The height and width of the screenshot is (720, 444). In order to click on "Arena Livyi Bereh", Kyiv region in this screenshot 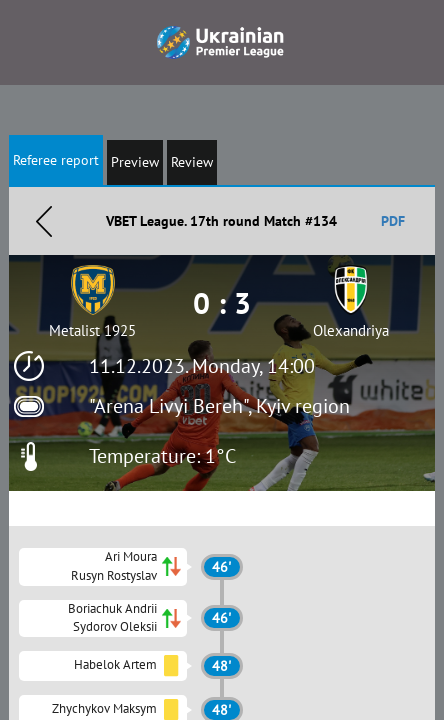, I will do `click(219, 406)`.